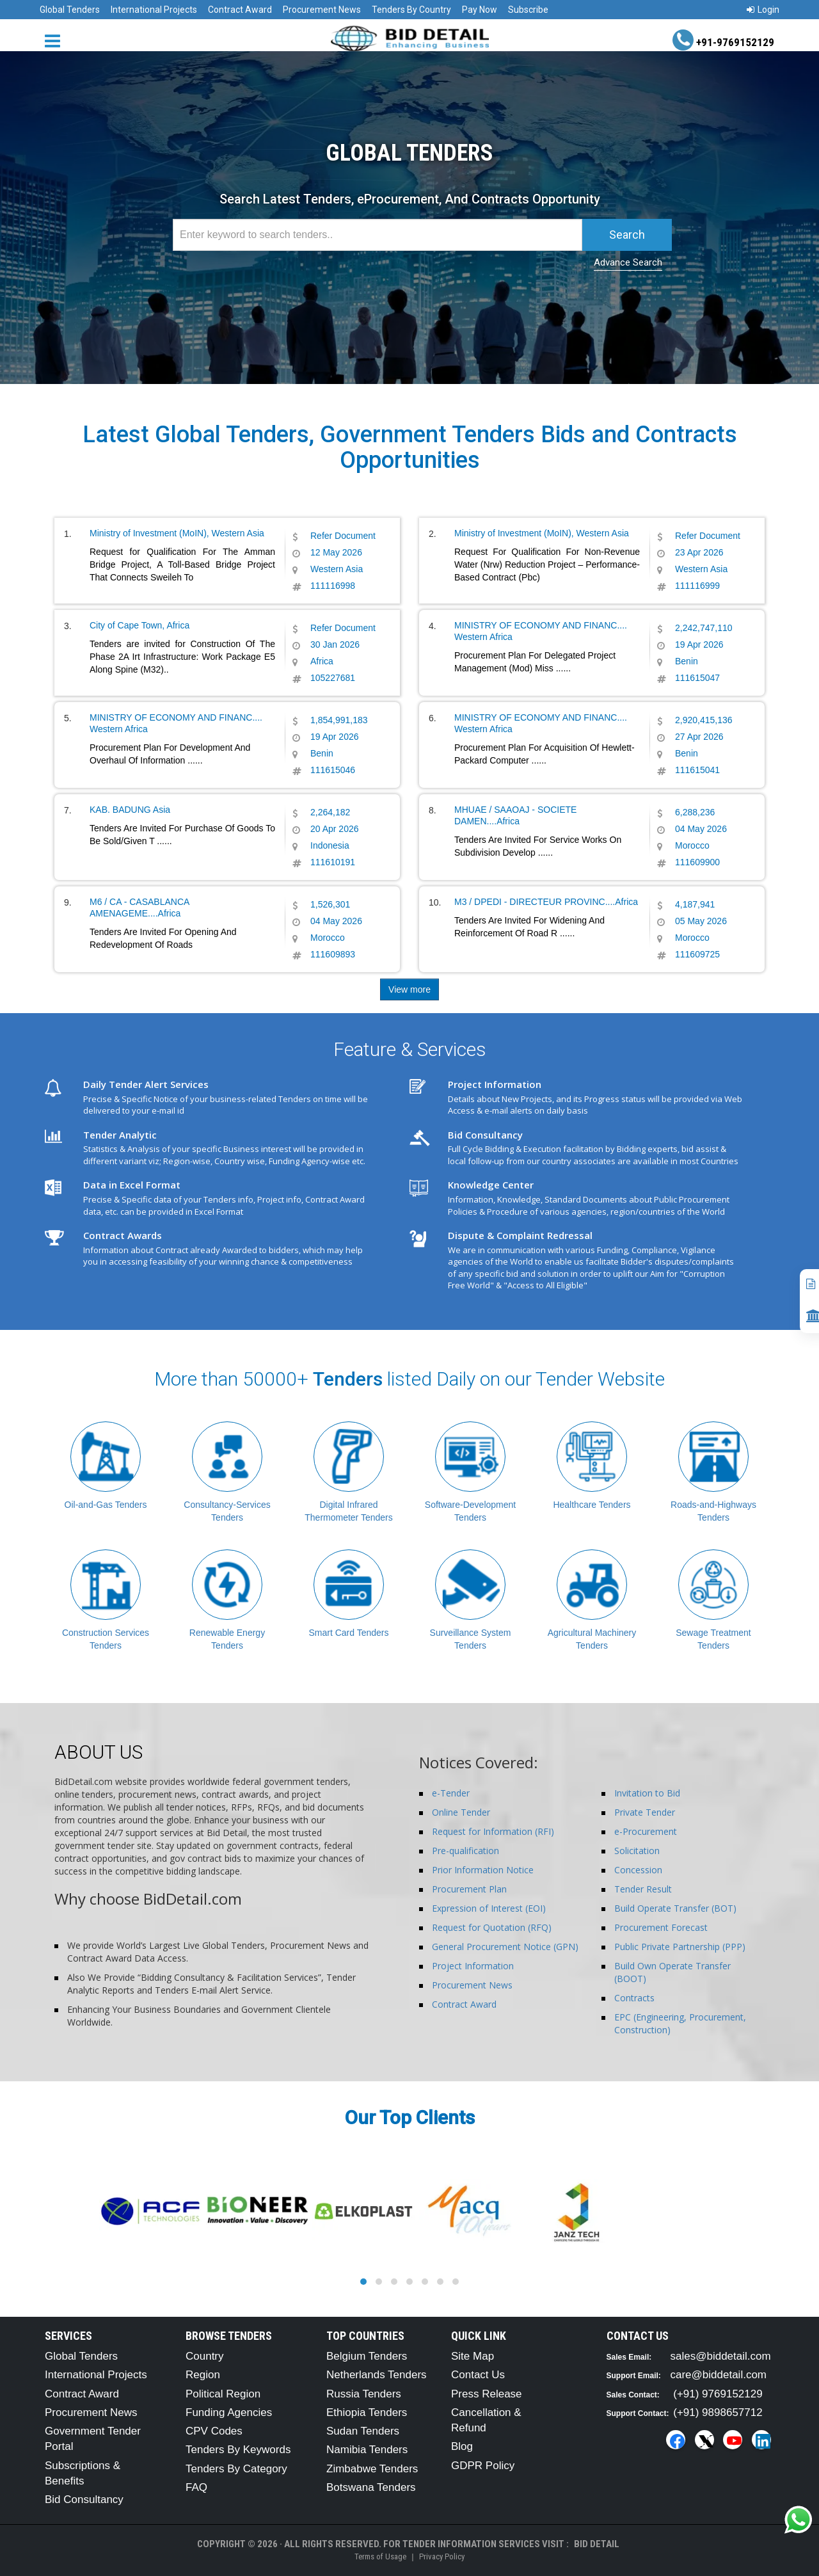 This screenshot has height=2576, width=819. I want to click on Request for Information (RFI), so click(493, 1831).